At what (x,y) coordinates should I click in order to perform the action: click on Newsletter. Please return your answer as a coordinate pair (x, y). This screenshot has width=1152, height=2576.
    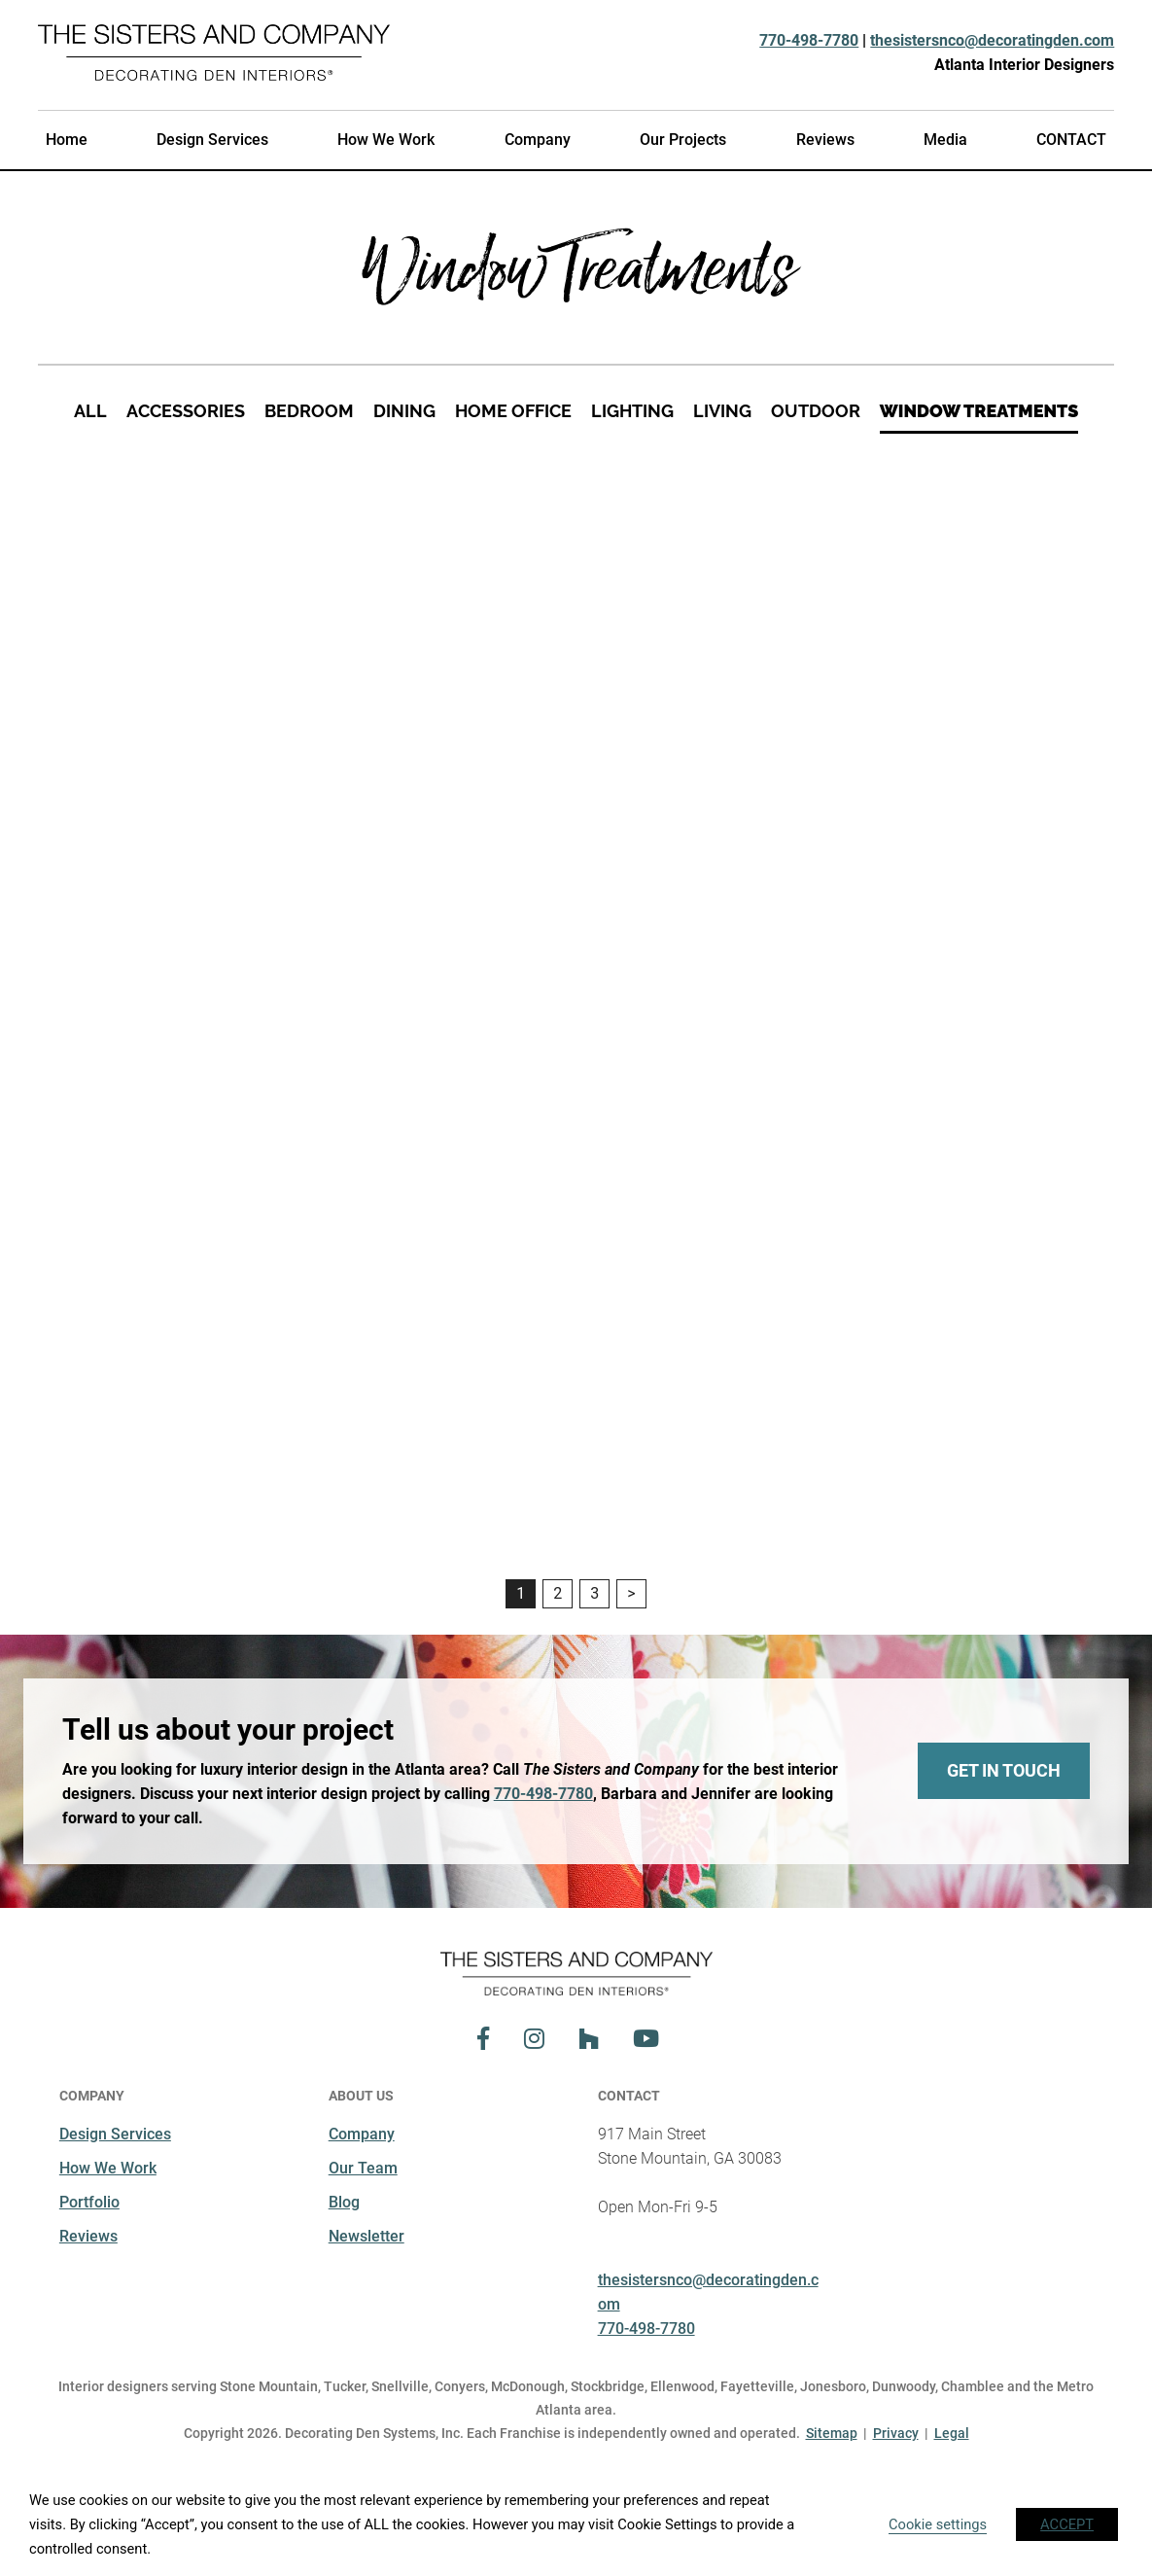
    Looking at the image, I should click on (366, 2236).